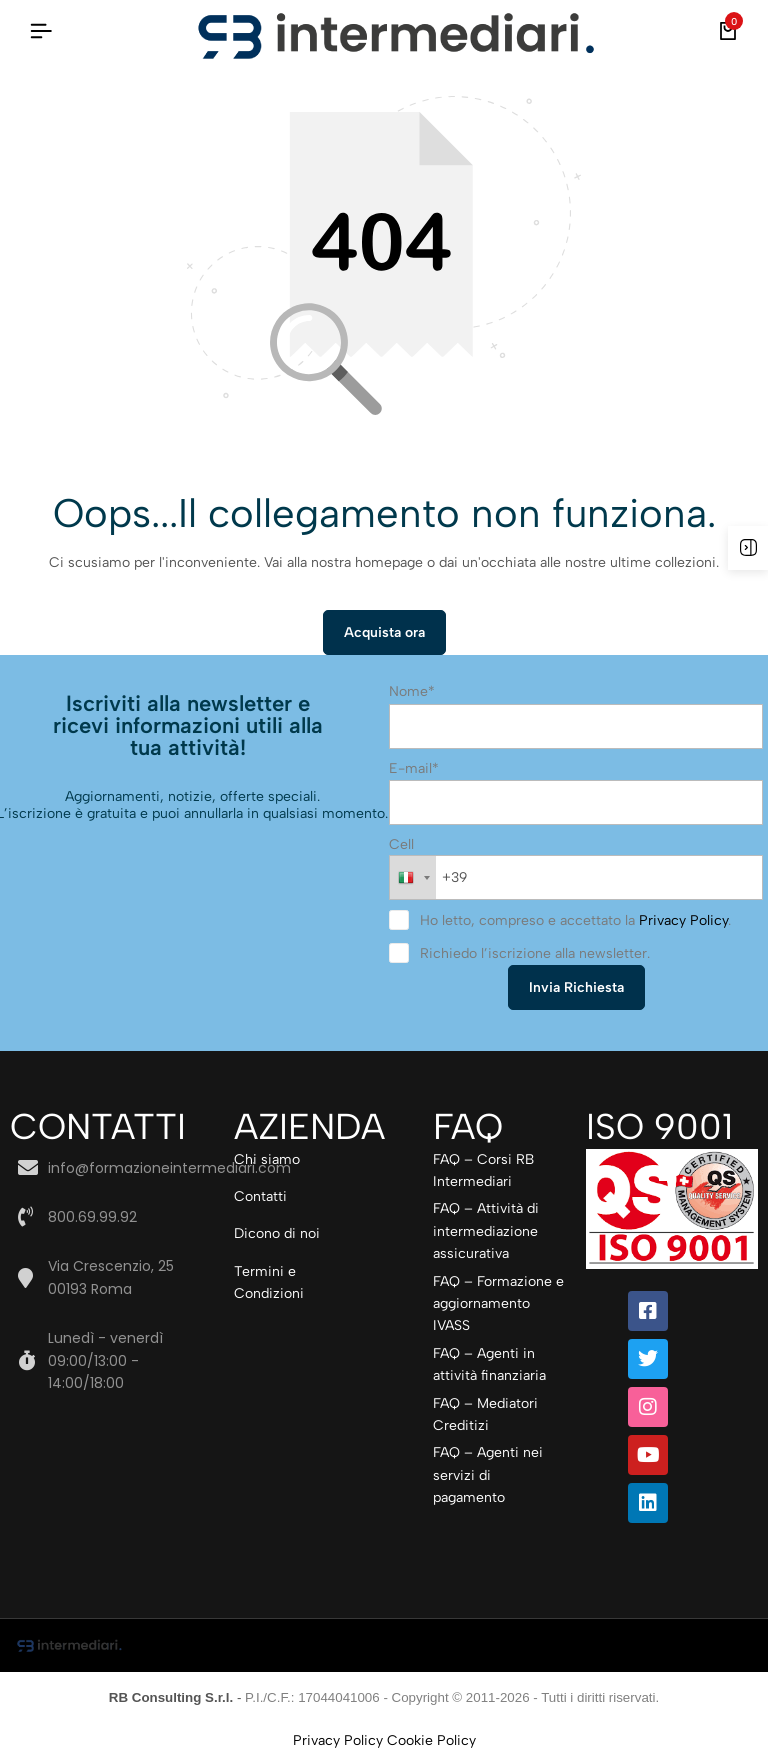  What do you see at coordinates (486, 1233) in the screenshot?
I see `FAQ – Attività di intermediazione assicurativa` at bounding box center [486, 1233].